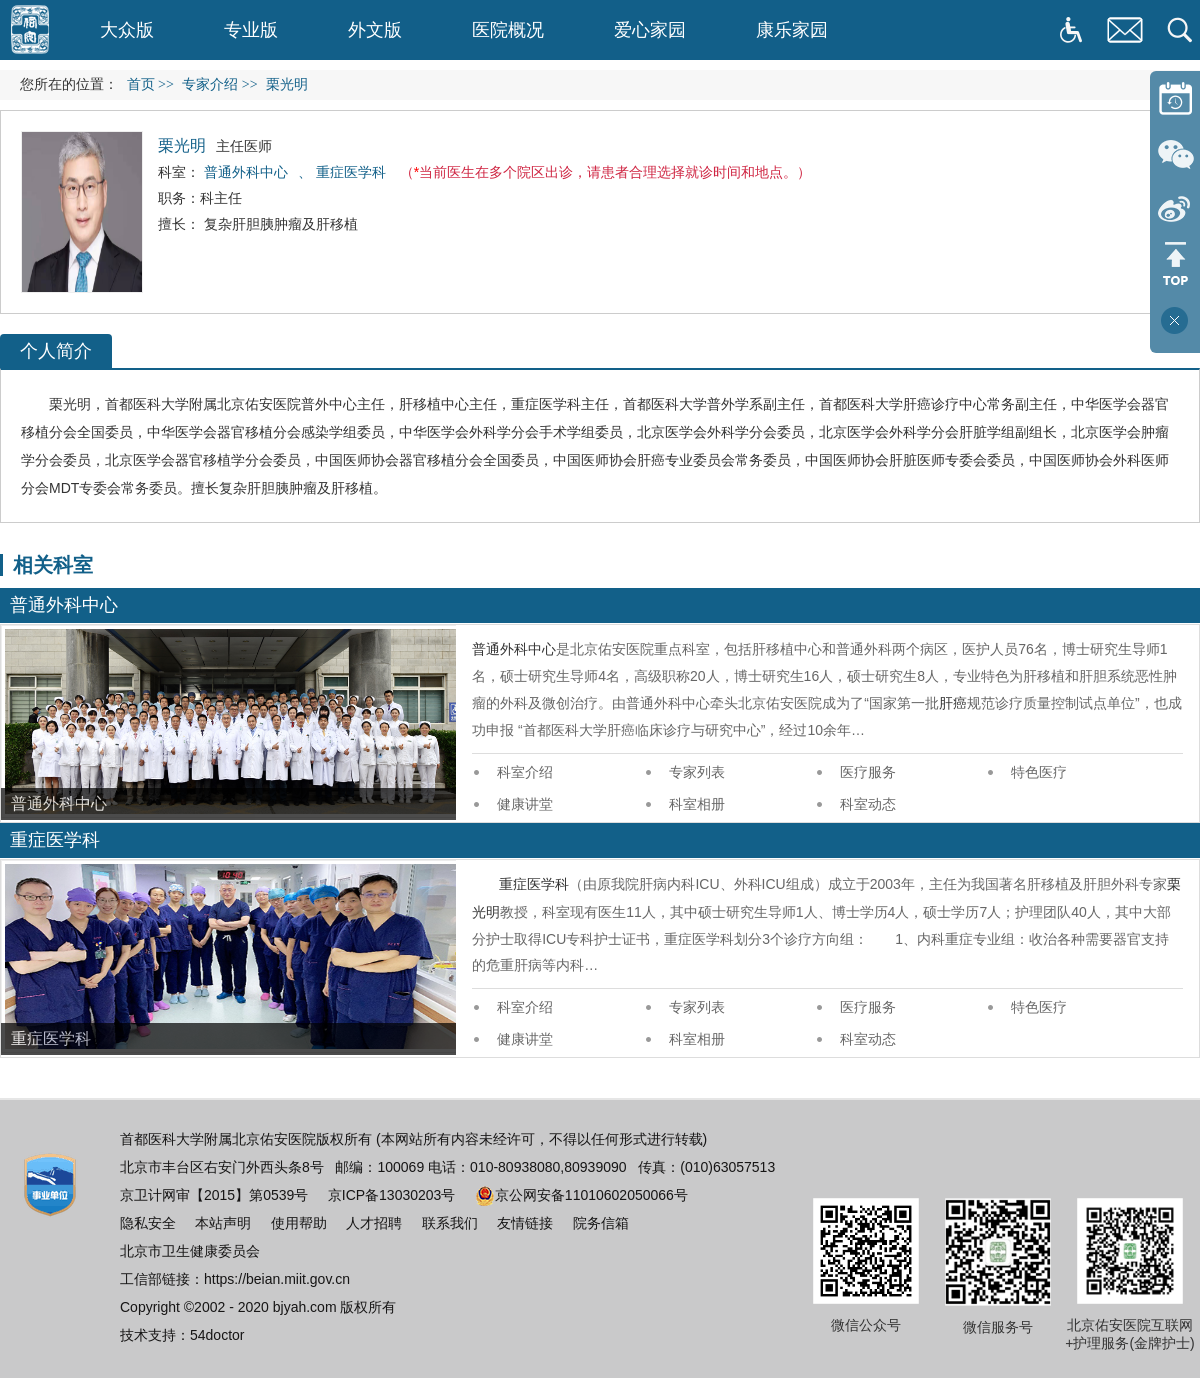 The image size is (1200, 1378). I want to click on 特色医疗, so click(1039, 772).